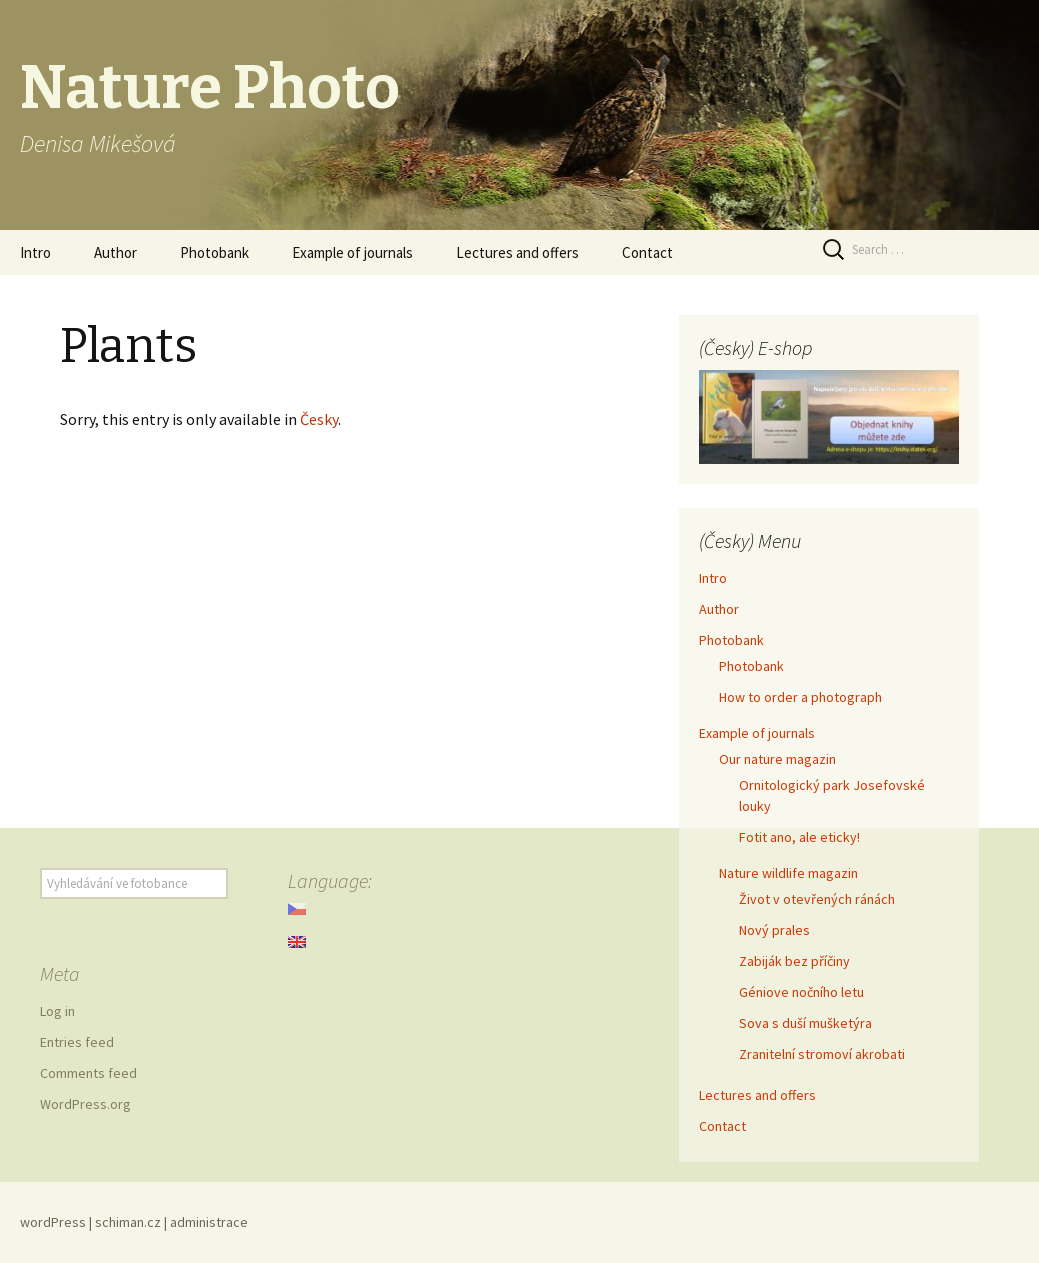 Image resolution: width=1039 pixels, height=1263 pixels. What do you see at coordinates (794, 961) in the screenshot?
I see `Zabiják bez příčiny` at bounding box center [794, 961].